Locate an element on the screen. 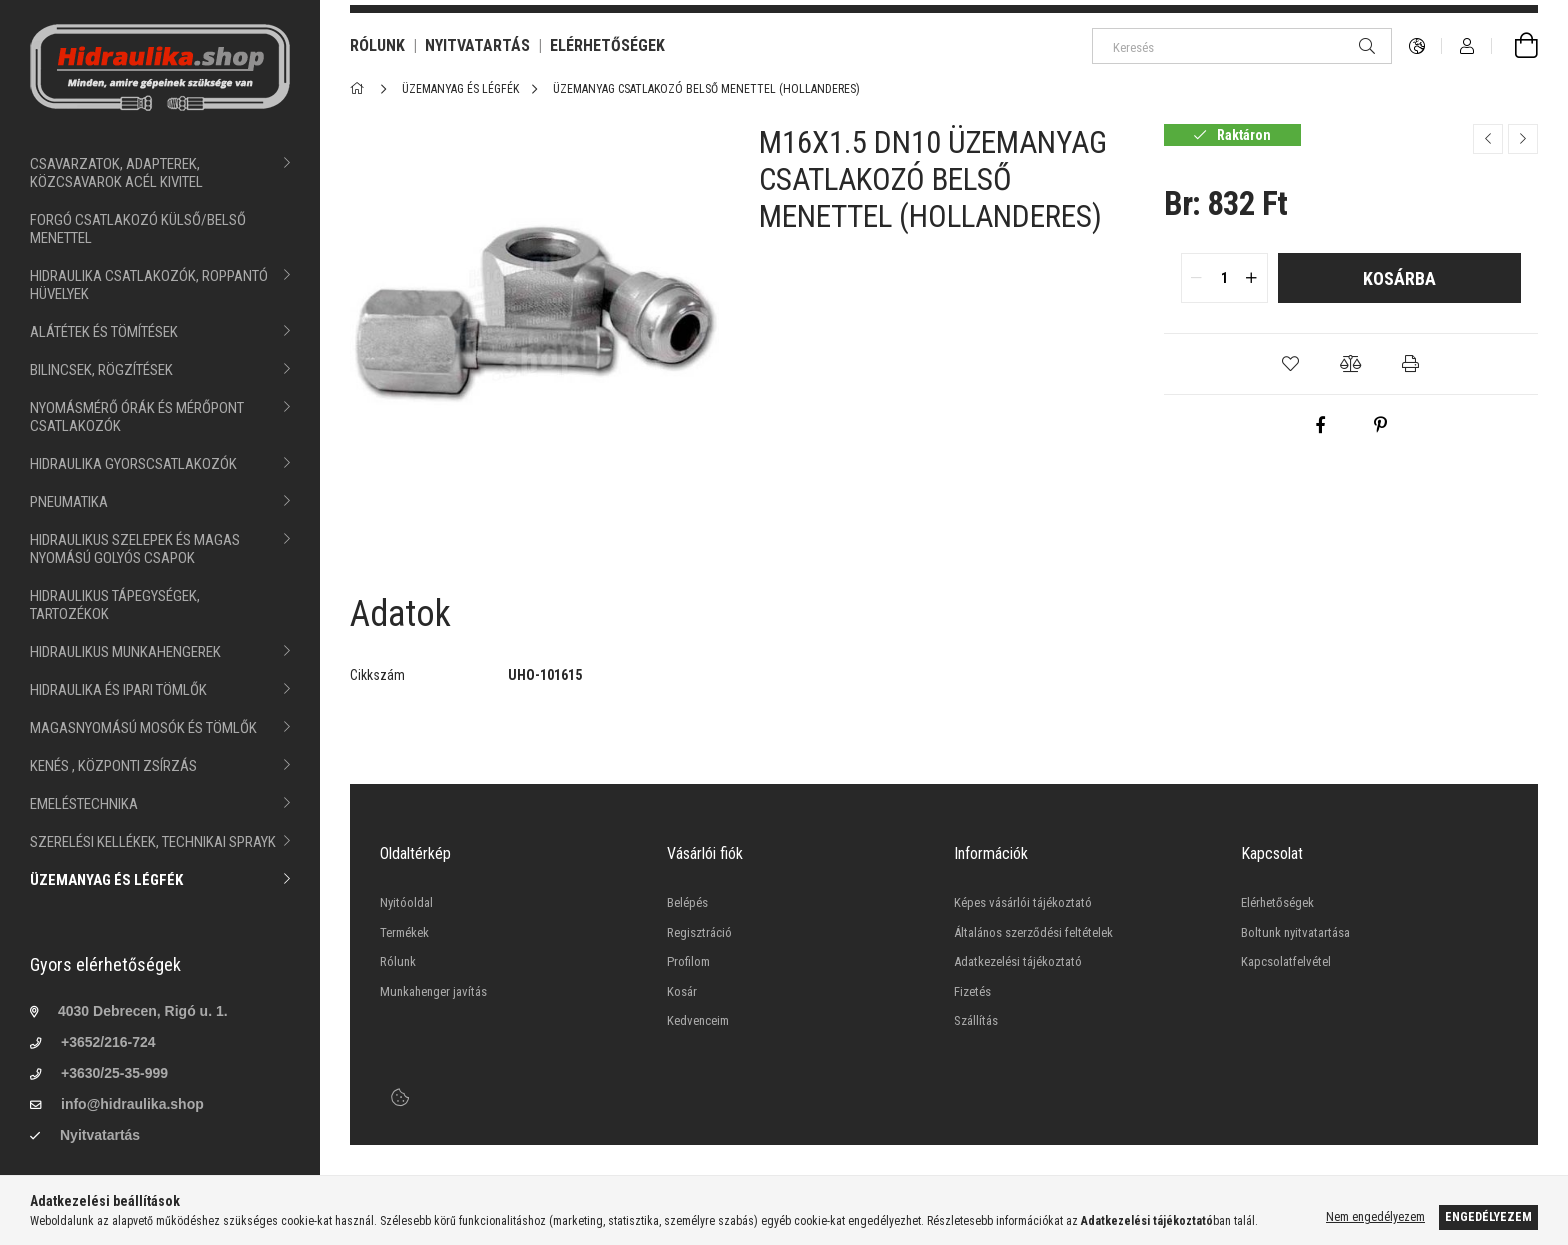 The width and height of the screenshot is (1568, 1245). Regisztráció is located at coordinates (699, 932).